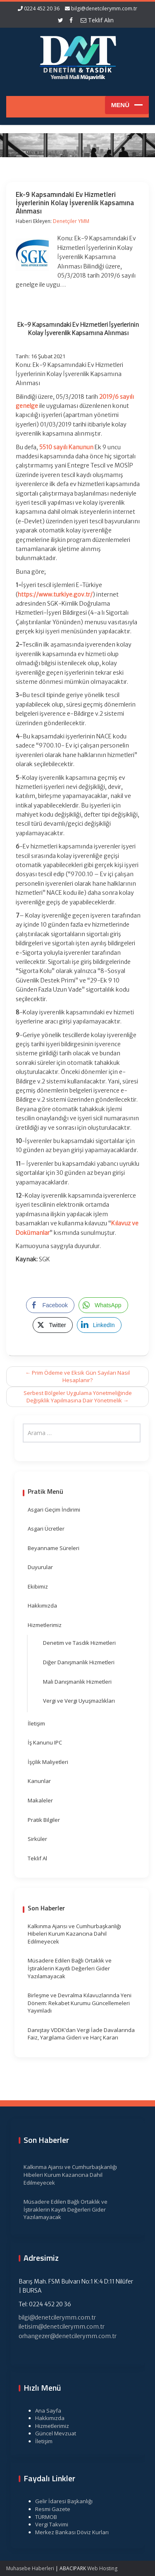 The image size is (155, 2576). I want to click on Beyanname Süreleri, so click(53, 1548).